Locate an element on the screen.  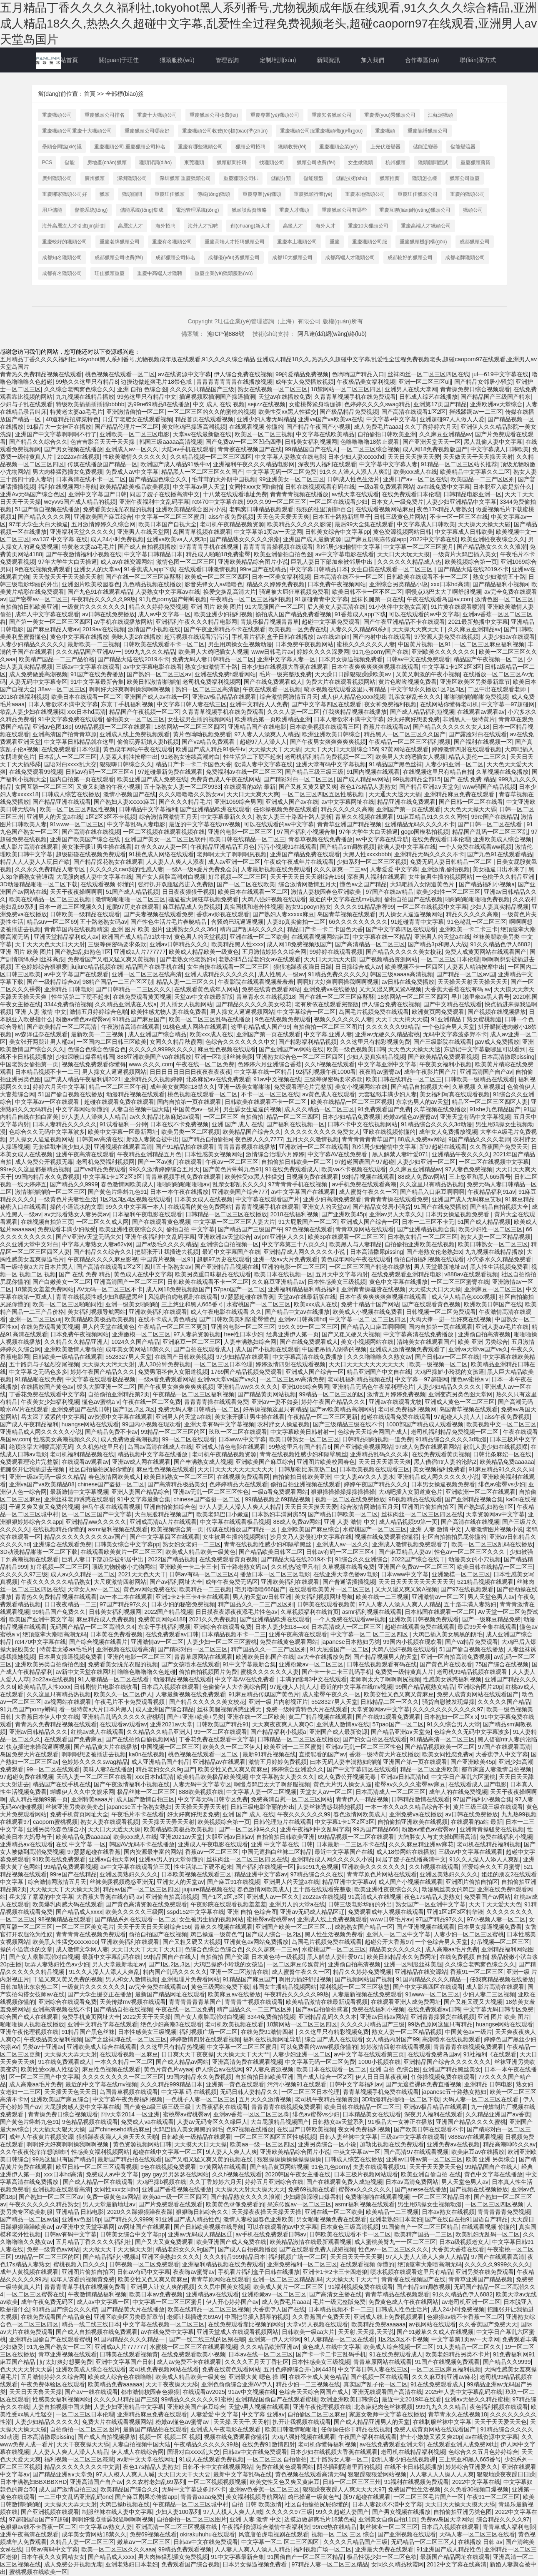
快点插进来操我逼啊视频 is located at coordinates (38, 1746).